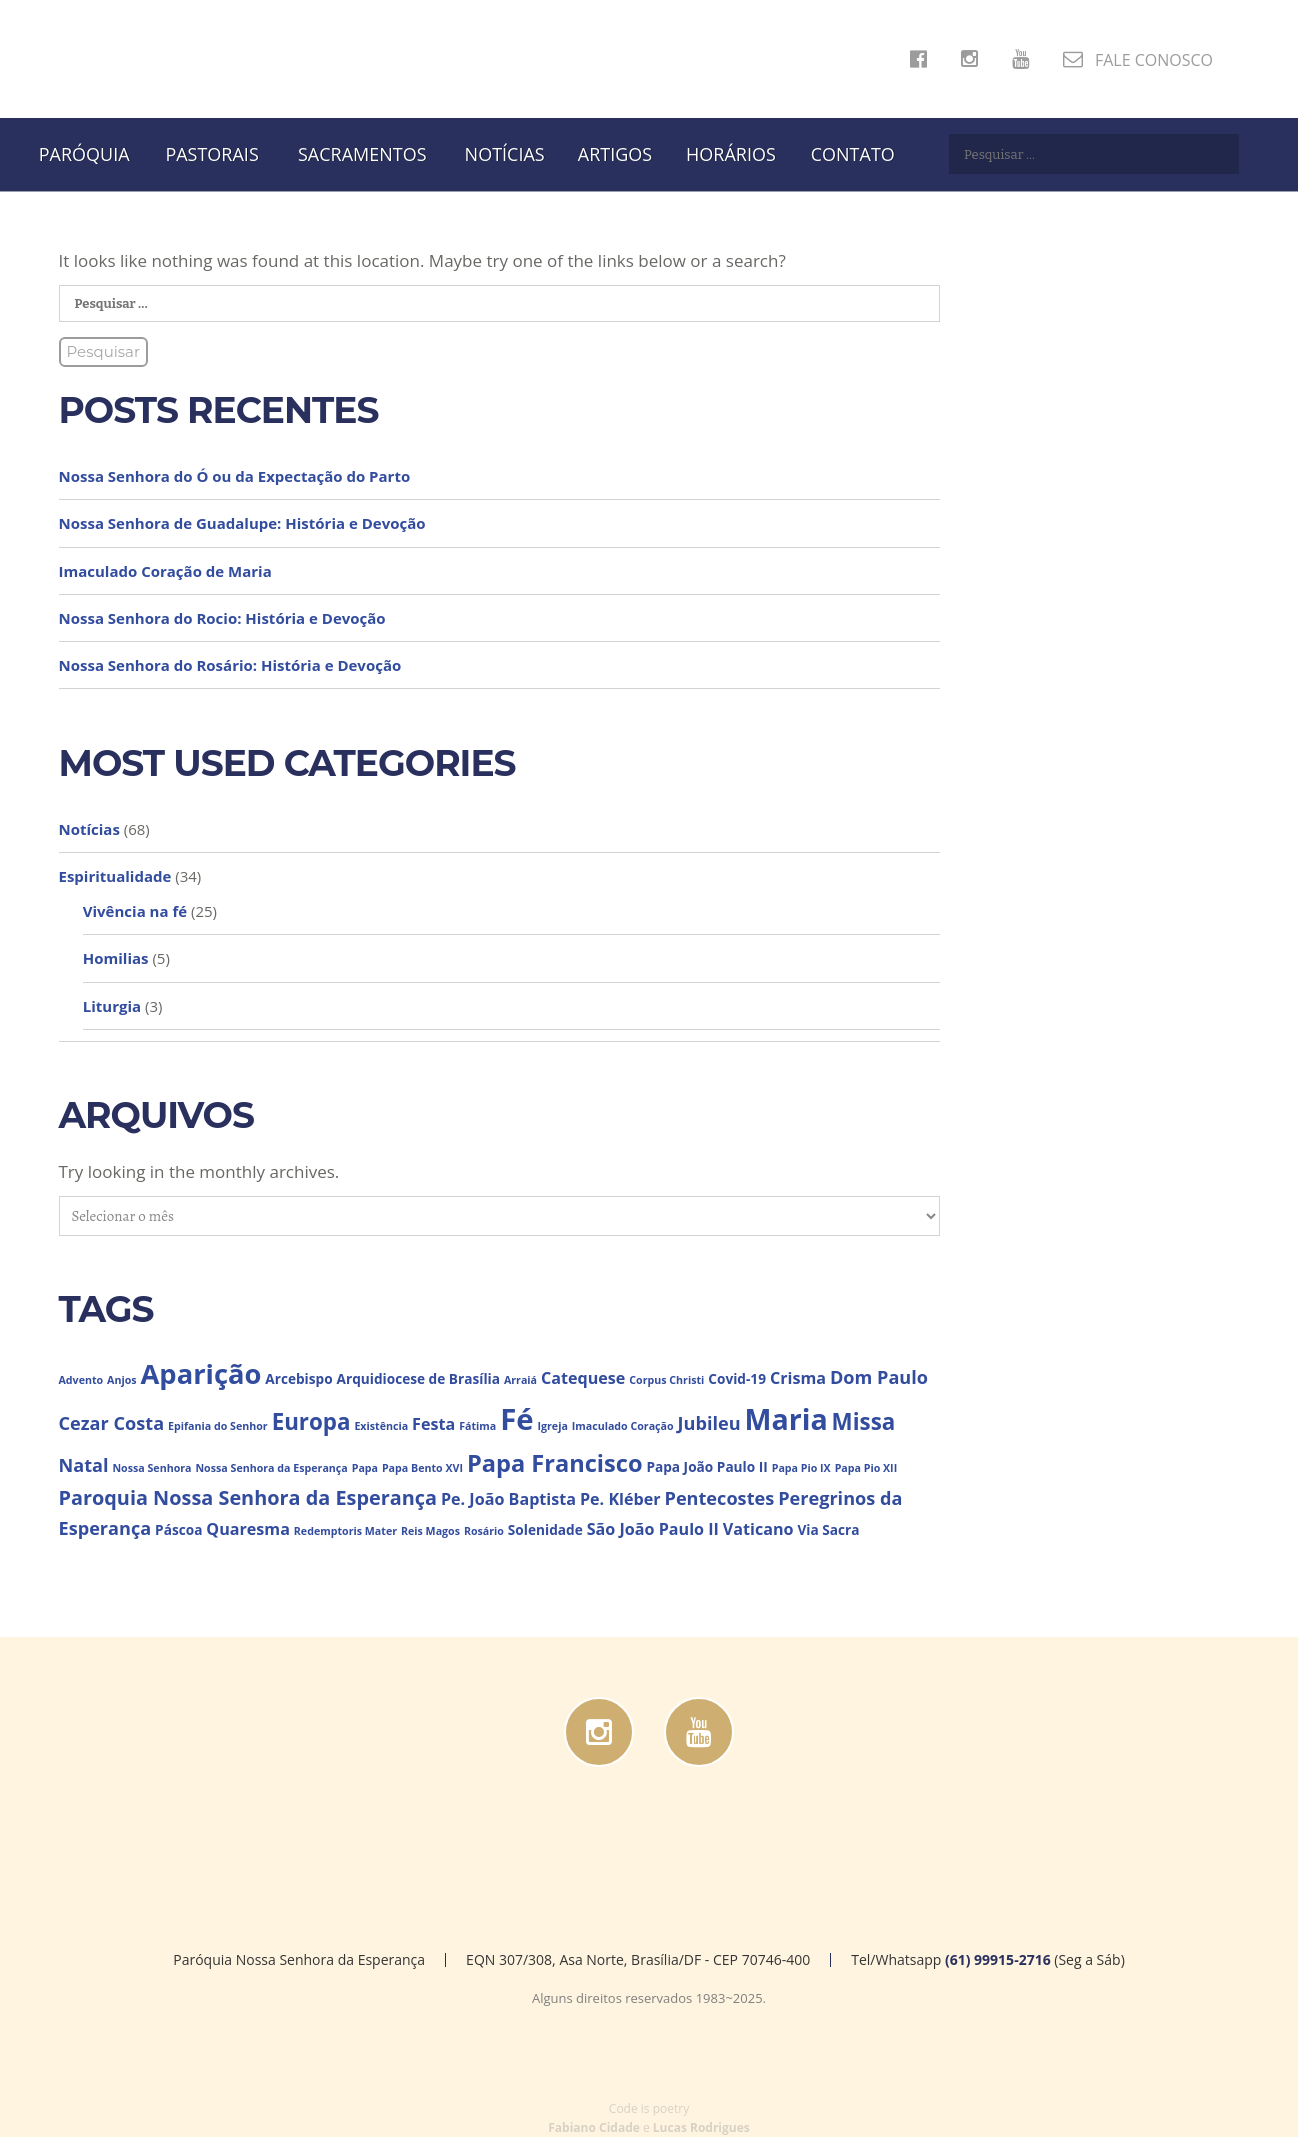 This screenshot has width=1298, height=2137. What do you see at coordinates (758, 1529) in the screenshot?
I see `Vaticano [Vaticano (4 itens)]` at bounding box center [758, 1529].